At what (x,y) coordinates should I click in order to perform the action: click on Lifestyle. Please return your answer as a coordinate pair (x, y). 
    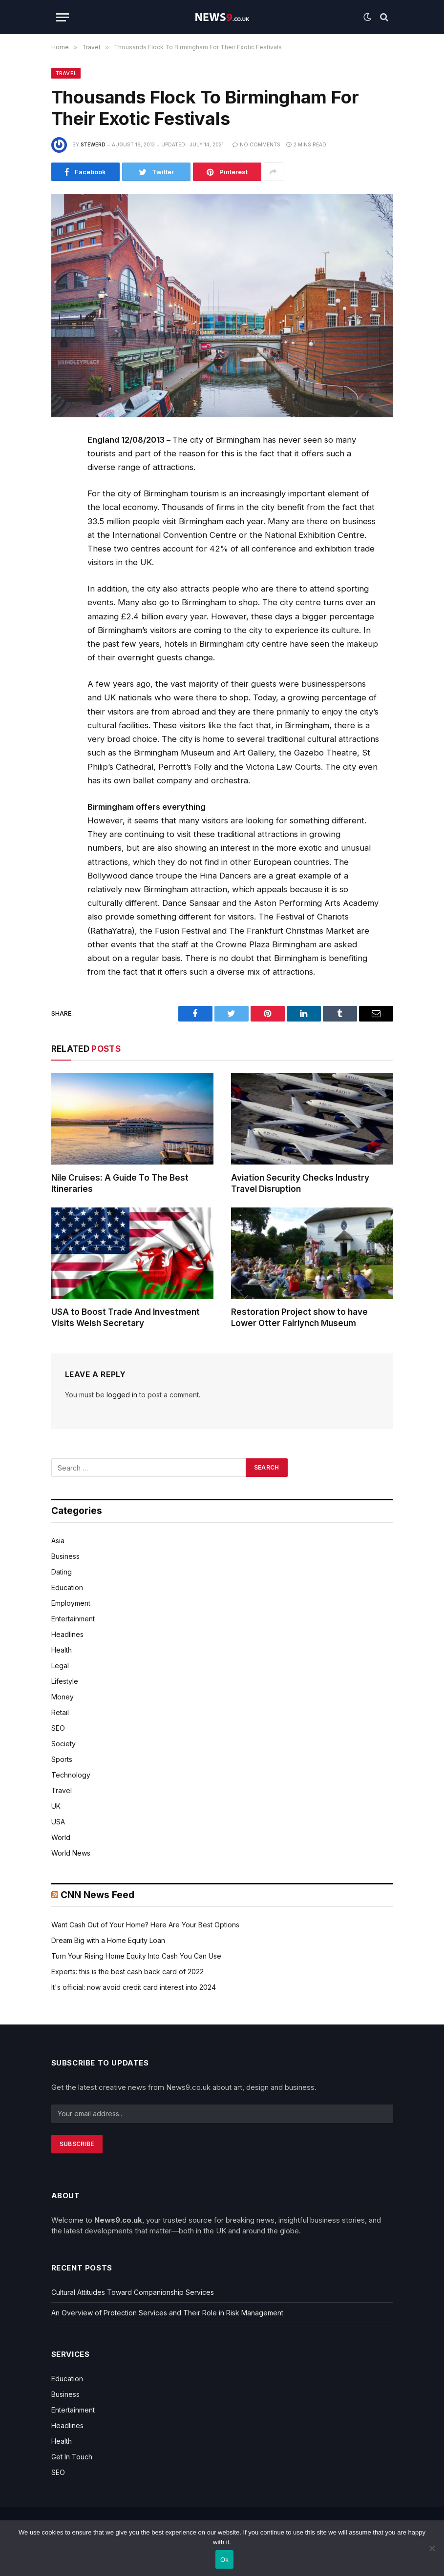
    Looking at the image, I should click on (64, 1681).